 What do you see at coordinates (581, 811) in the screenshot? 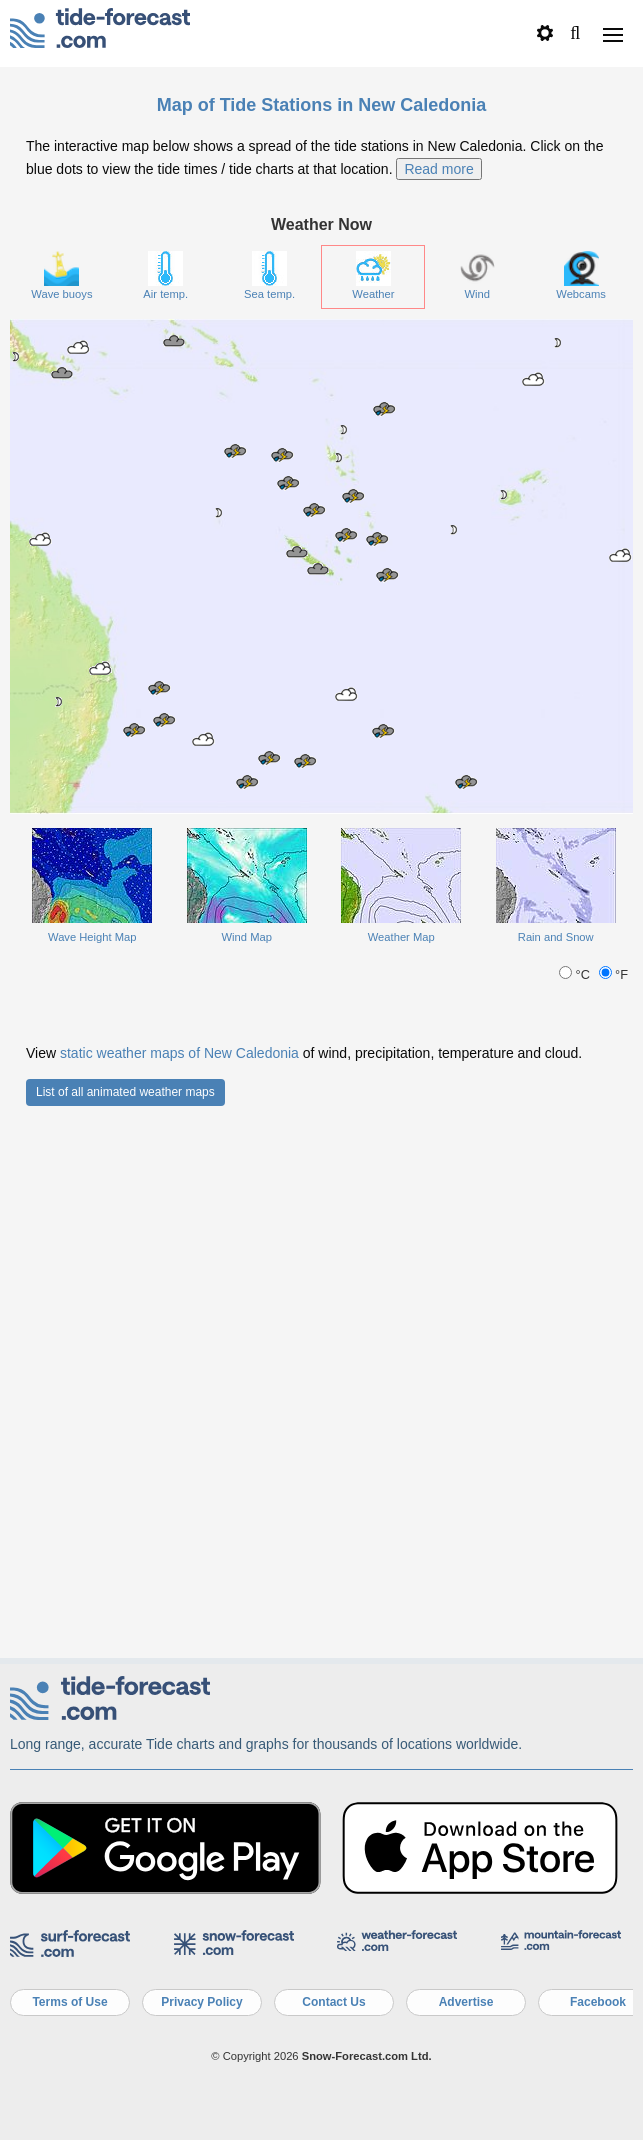
I see `Webcams` at bounding box center [581, 811].